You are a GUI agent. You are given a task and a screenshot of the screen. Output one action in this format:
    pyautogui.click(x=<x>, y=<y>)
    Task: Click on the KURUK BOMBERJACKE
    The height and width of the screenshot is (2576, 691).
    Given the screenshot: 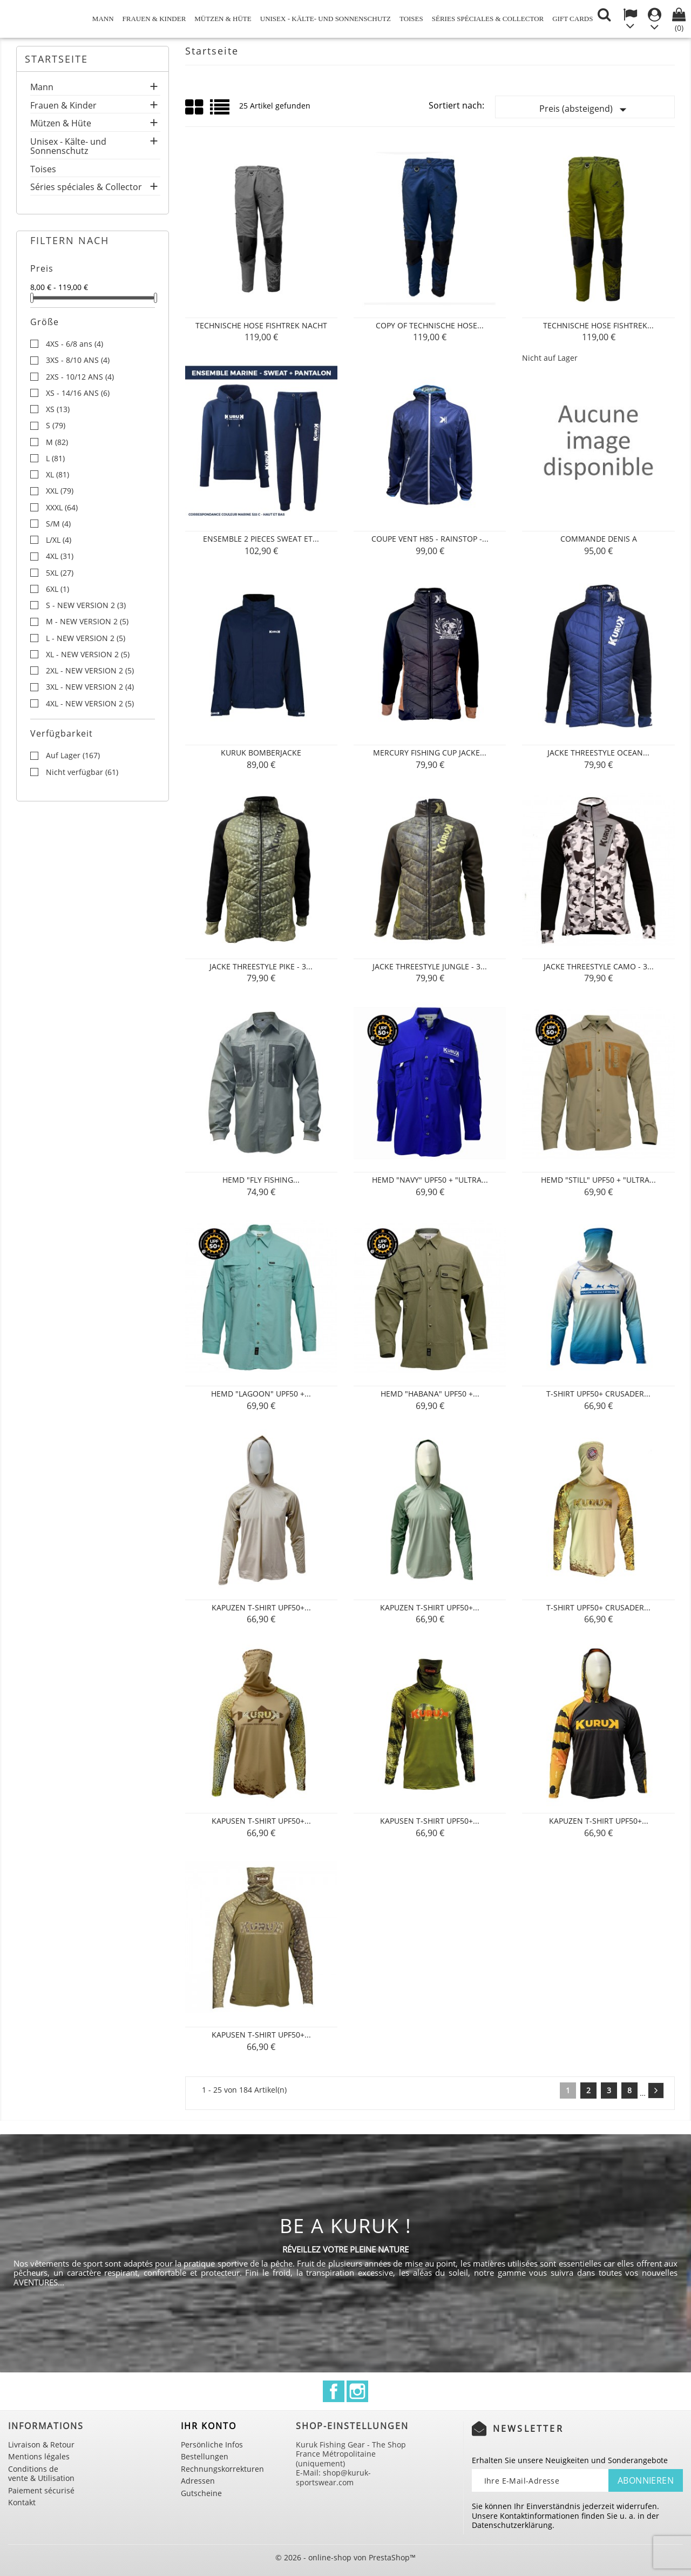 What is the action you would take?
    pyautogui.click(x=261, y=752)
    